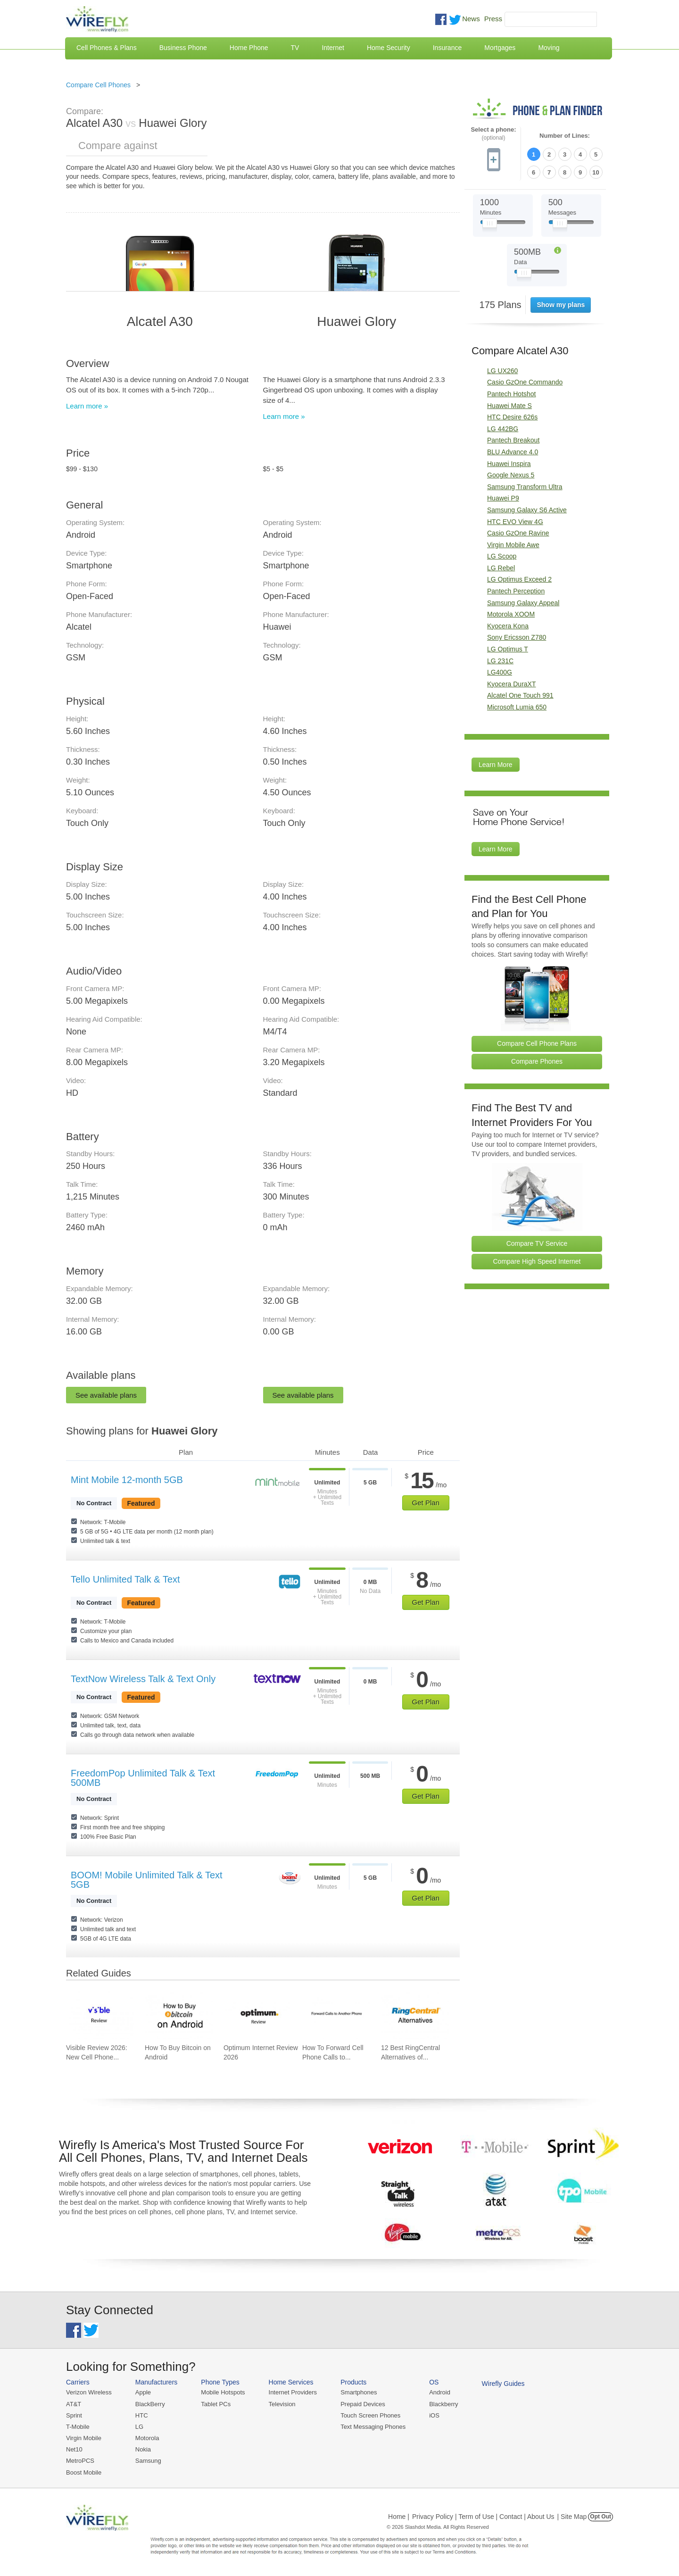 The width and height of the screenshot is (679, 2576). What do you see at coordinates (503, 498) in the screenshot?
I see `Huawei P9` at bounding box center [503, 498].